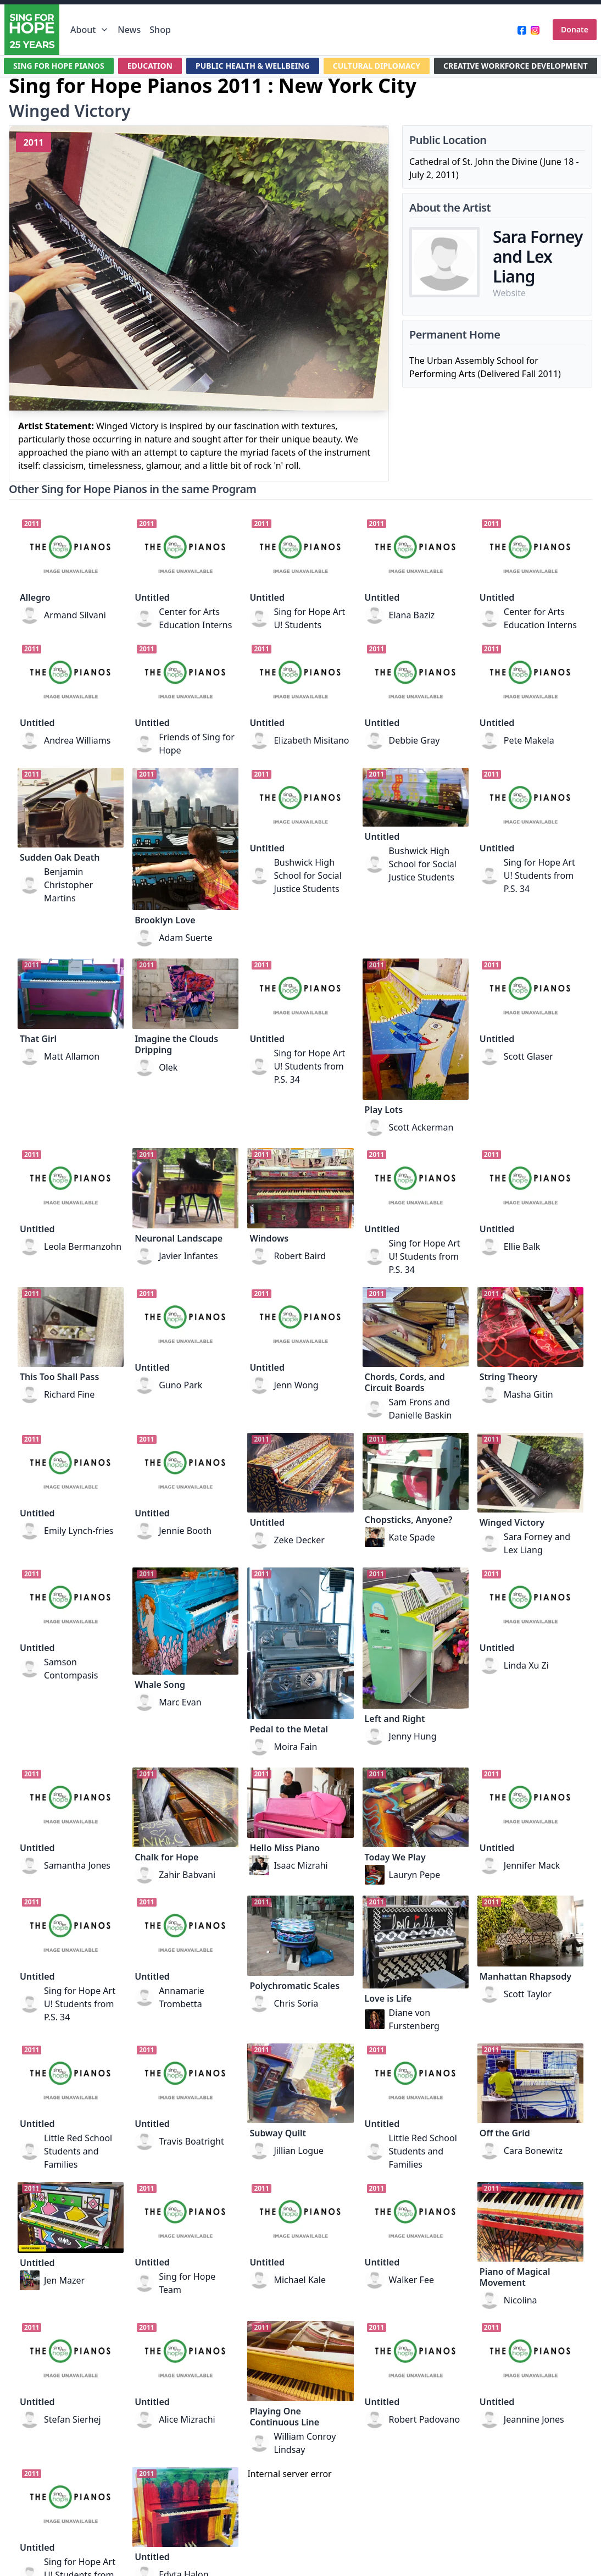 Image resolution: width=601 pixels, height=2576 pixels. What do you see at coordinates (574, 29) in the screenshot?
I see `Donate` at bounding box center [574, 29].